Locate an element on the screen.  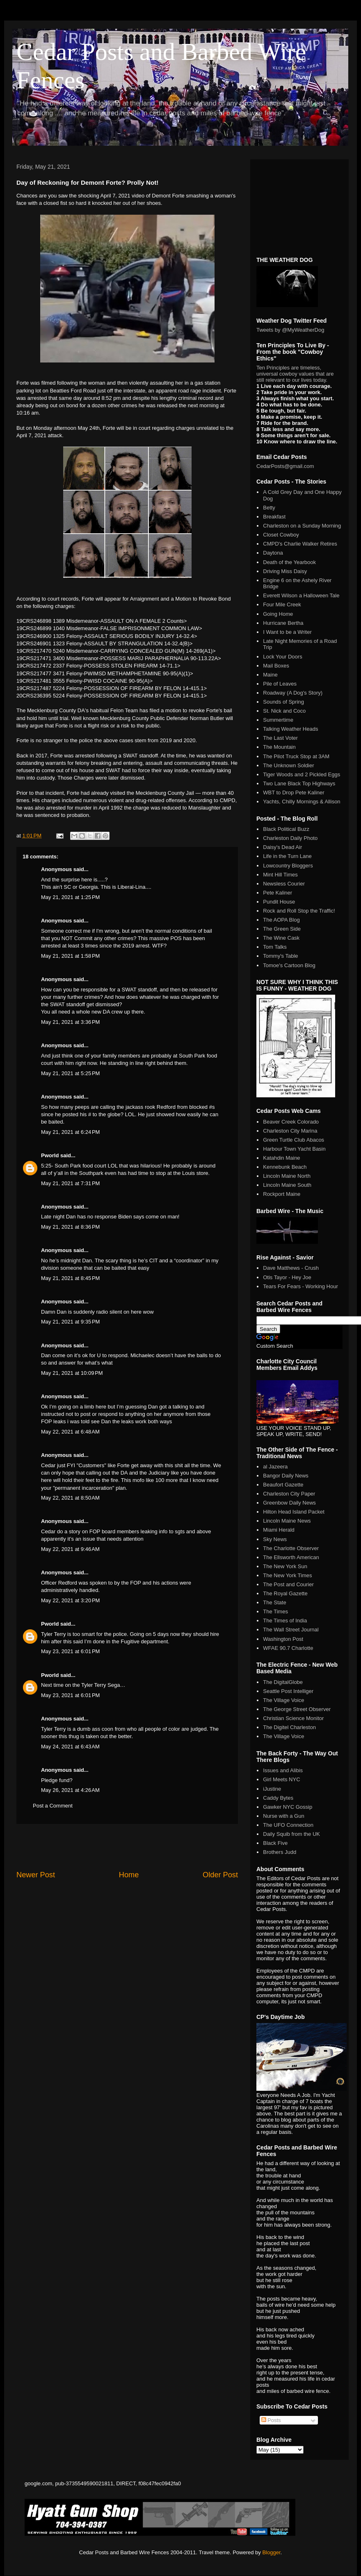
Closet Cowboy is located at coordinates (281, 535).